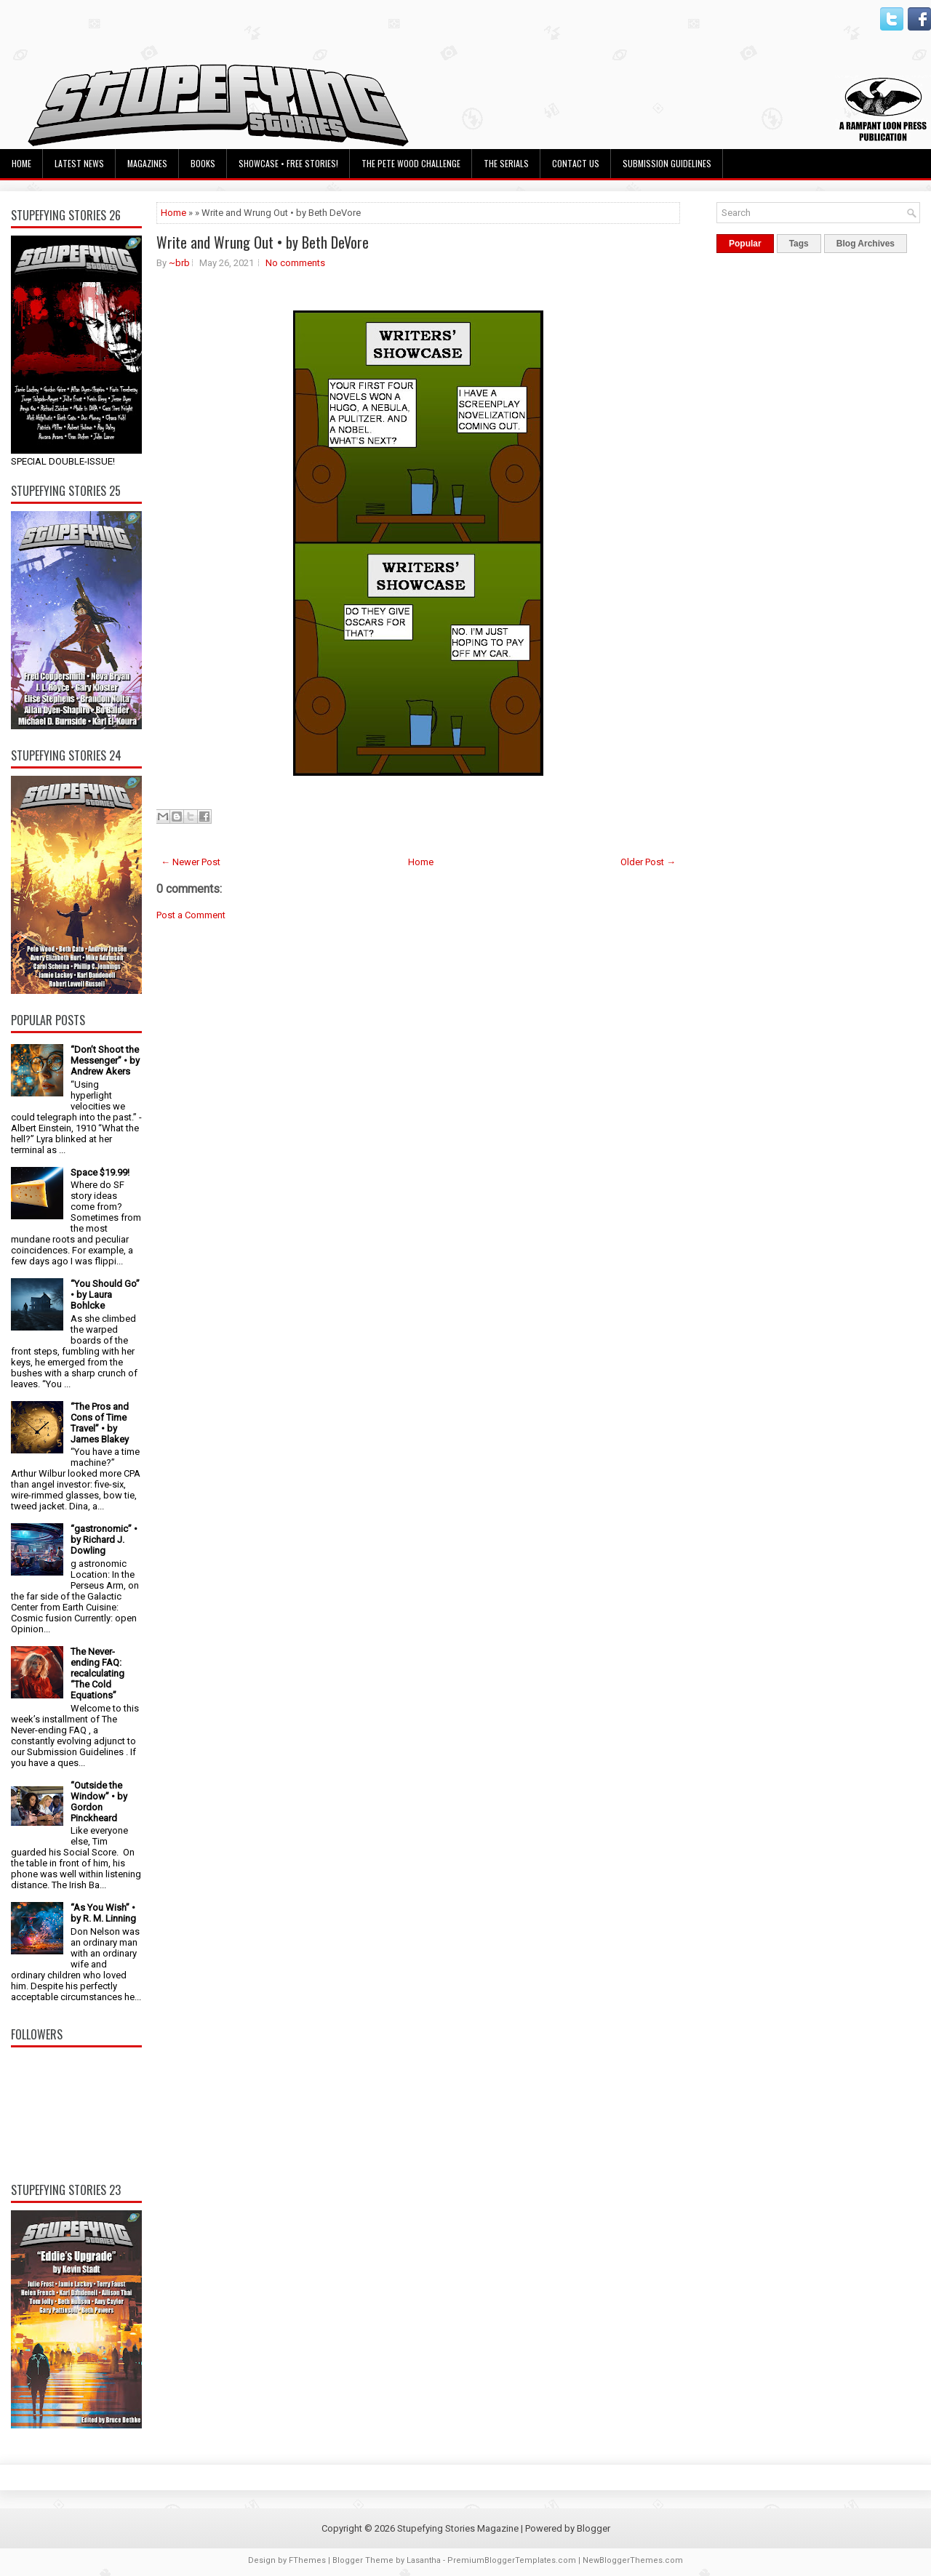 The width and height of the screenshot is (931, 2576). Describe the element at coordinates (21, 163) in the screenshot. I see `Home` at that location.